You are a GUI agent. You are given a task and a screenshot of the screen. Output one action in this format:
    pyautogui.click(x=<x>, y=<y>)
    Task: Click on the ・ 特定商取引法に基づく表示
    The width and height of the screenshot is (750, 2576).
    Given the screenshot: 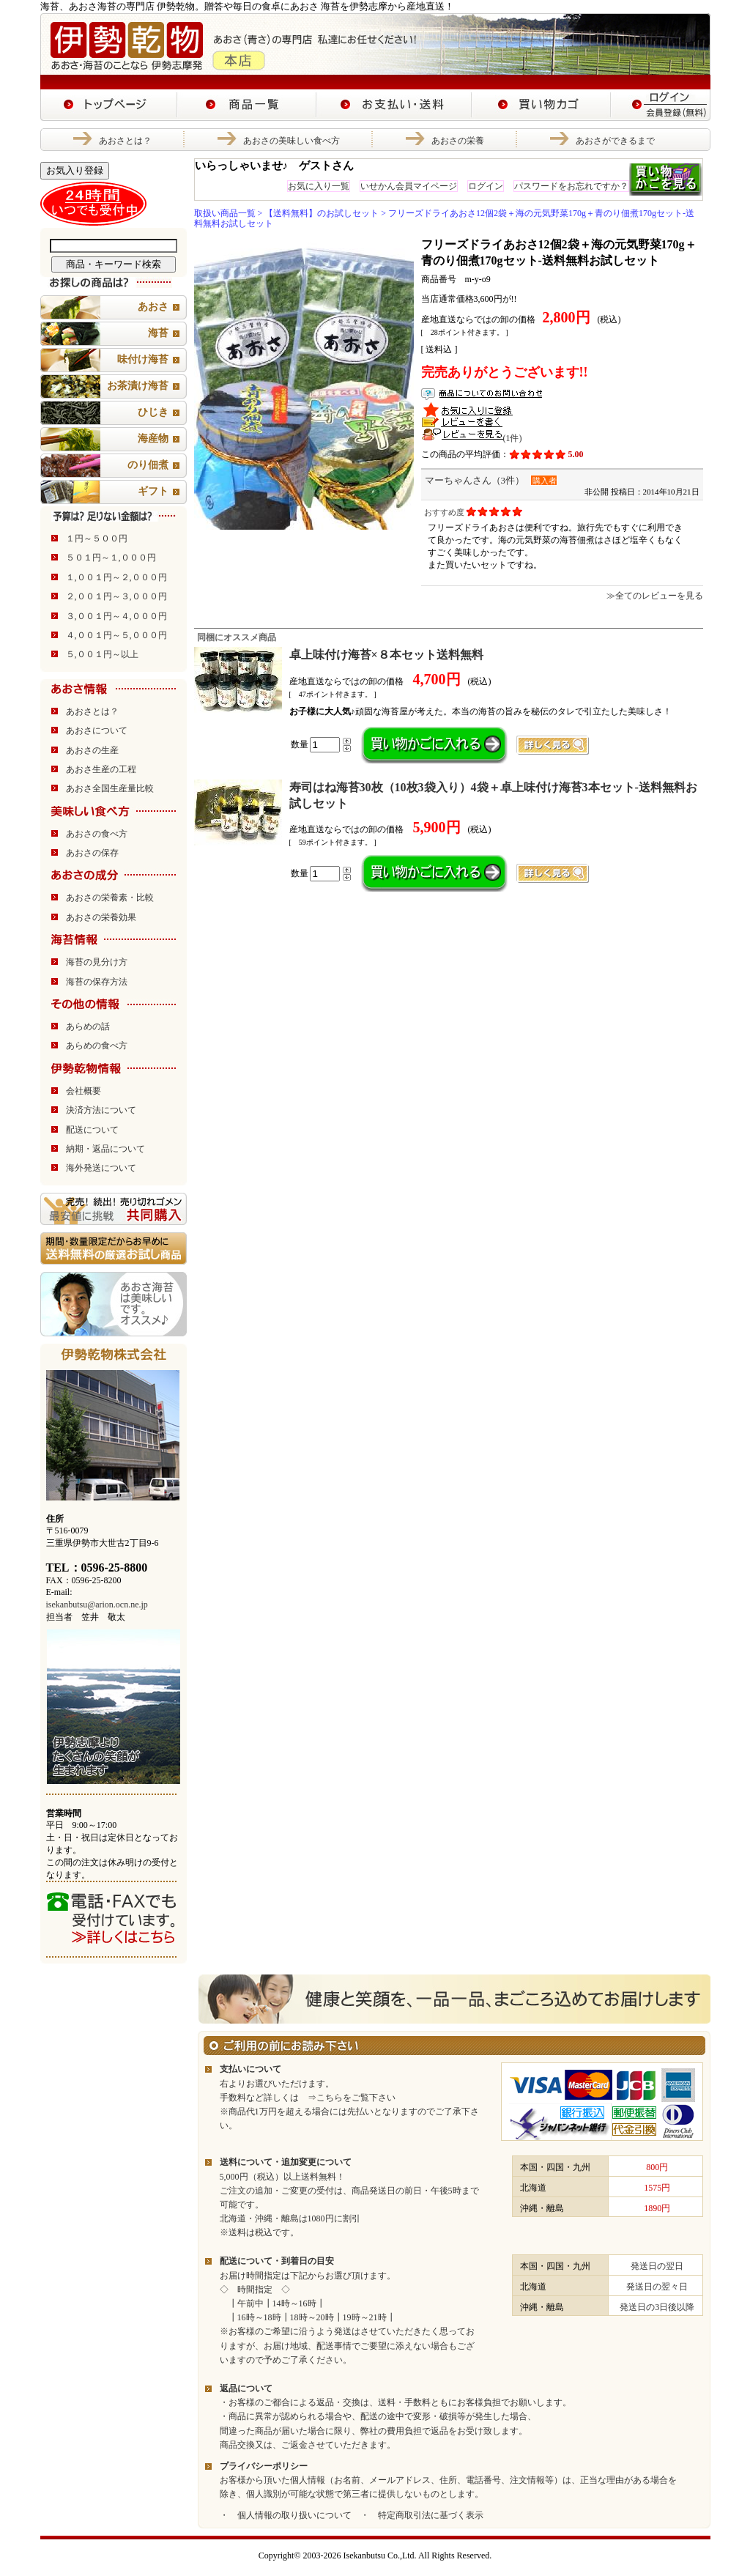 What is the action you would take?
    pyautogui.click(x=421, y=2515)
    